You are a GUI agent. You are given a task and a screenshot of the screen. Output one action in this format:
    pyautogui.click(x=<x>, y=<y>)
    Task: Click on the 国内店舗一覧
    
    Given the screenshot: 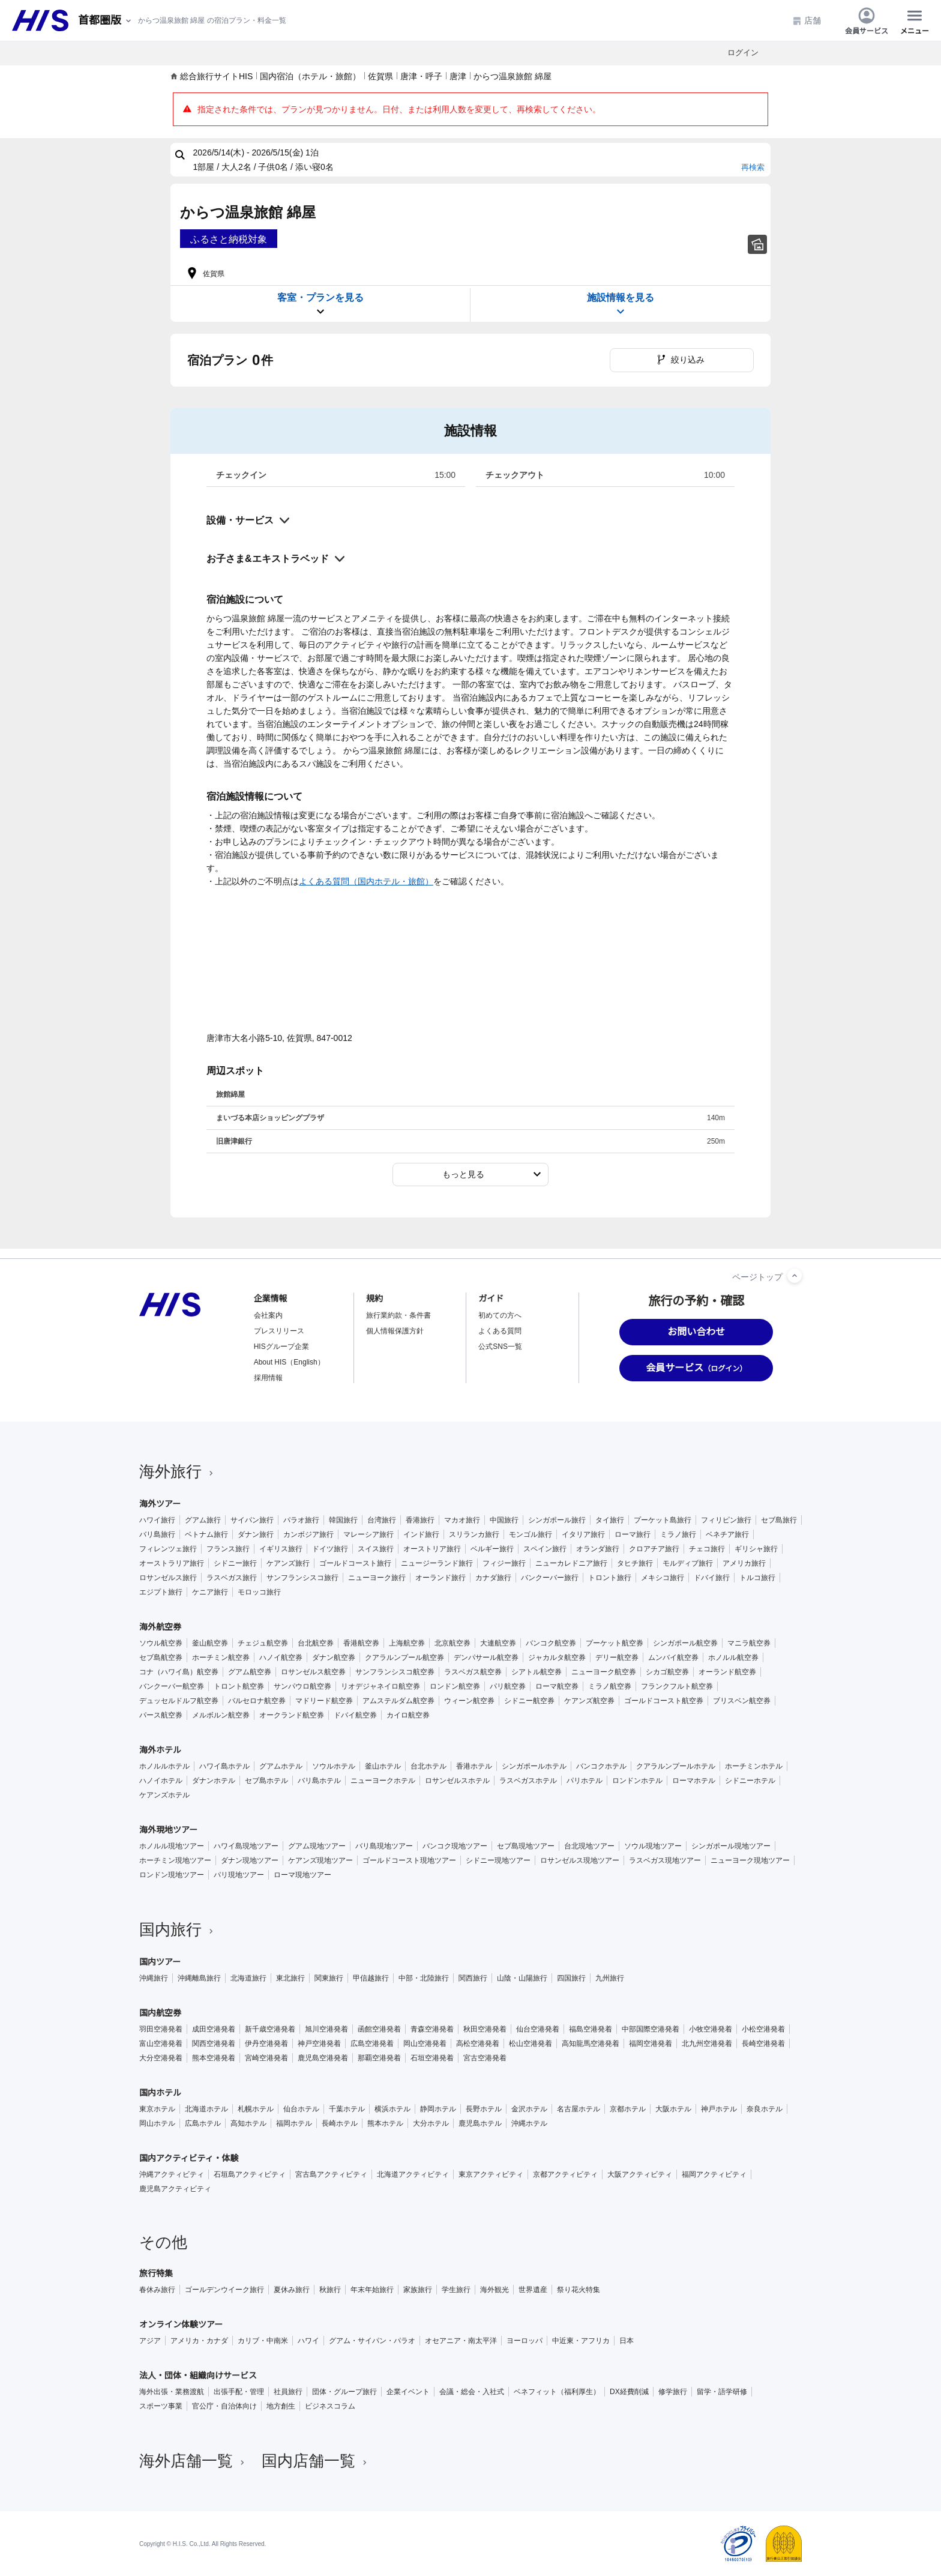 What is the action you would take?
    pyautogui.click(x=316, y=2461)
    